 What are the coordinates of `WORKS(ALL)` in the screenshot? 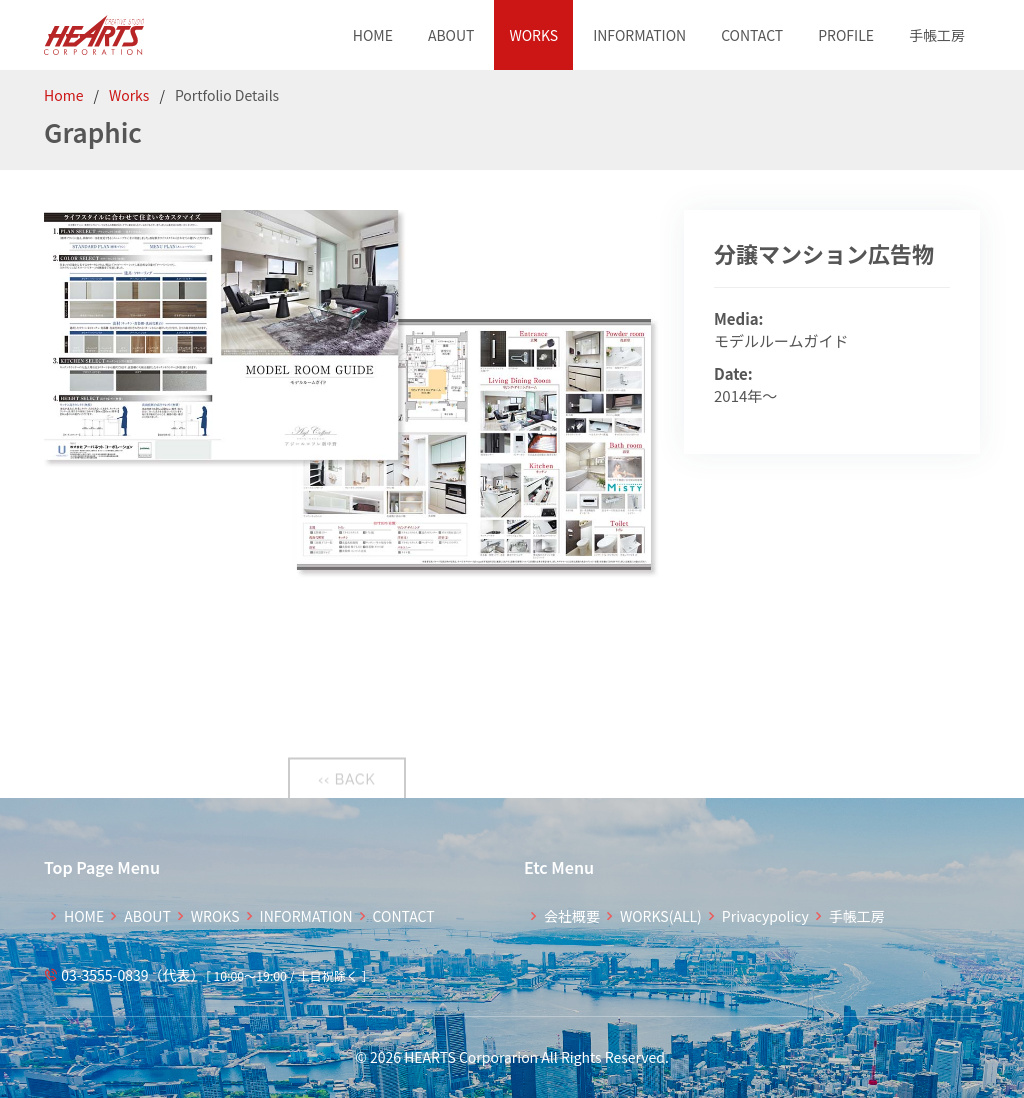 It's located at (661, 916).